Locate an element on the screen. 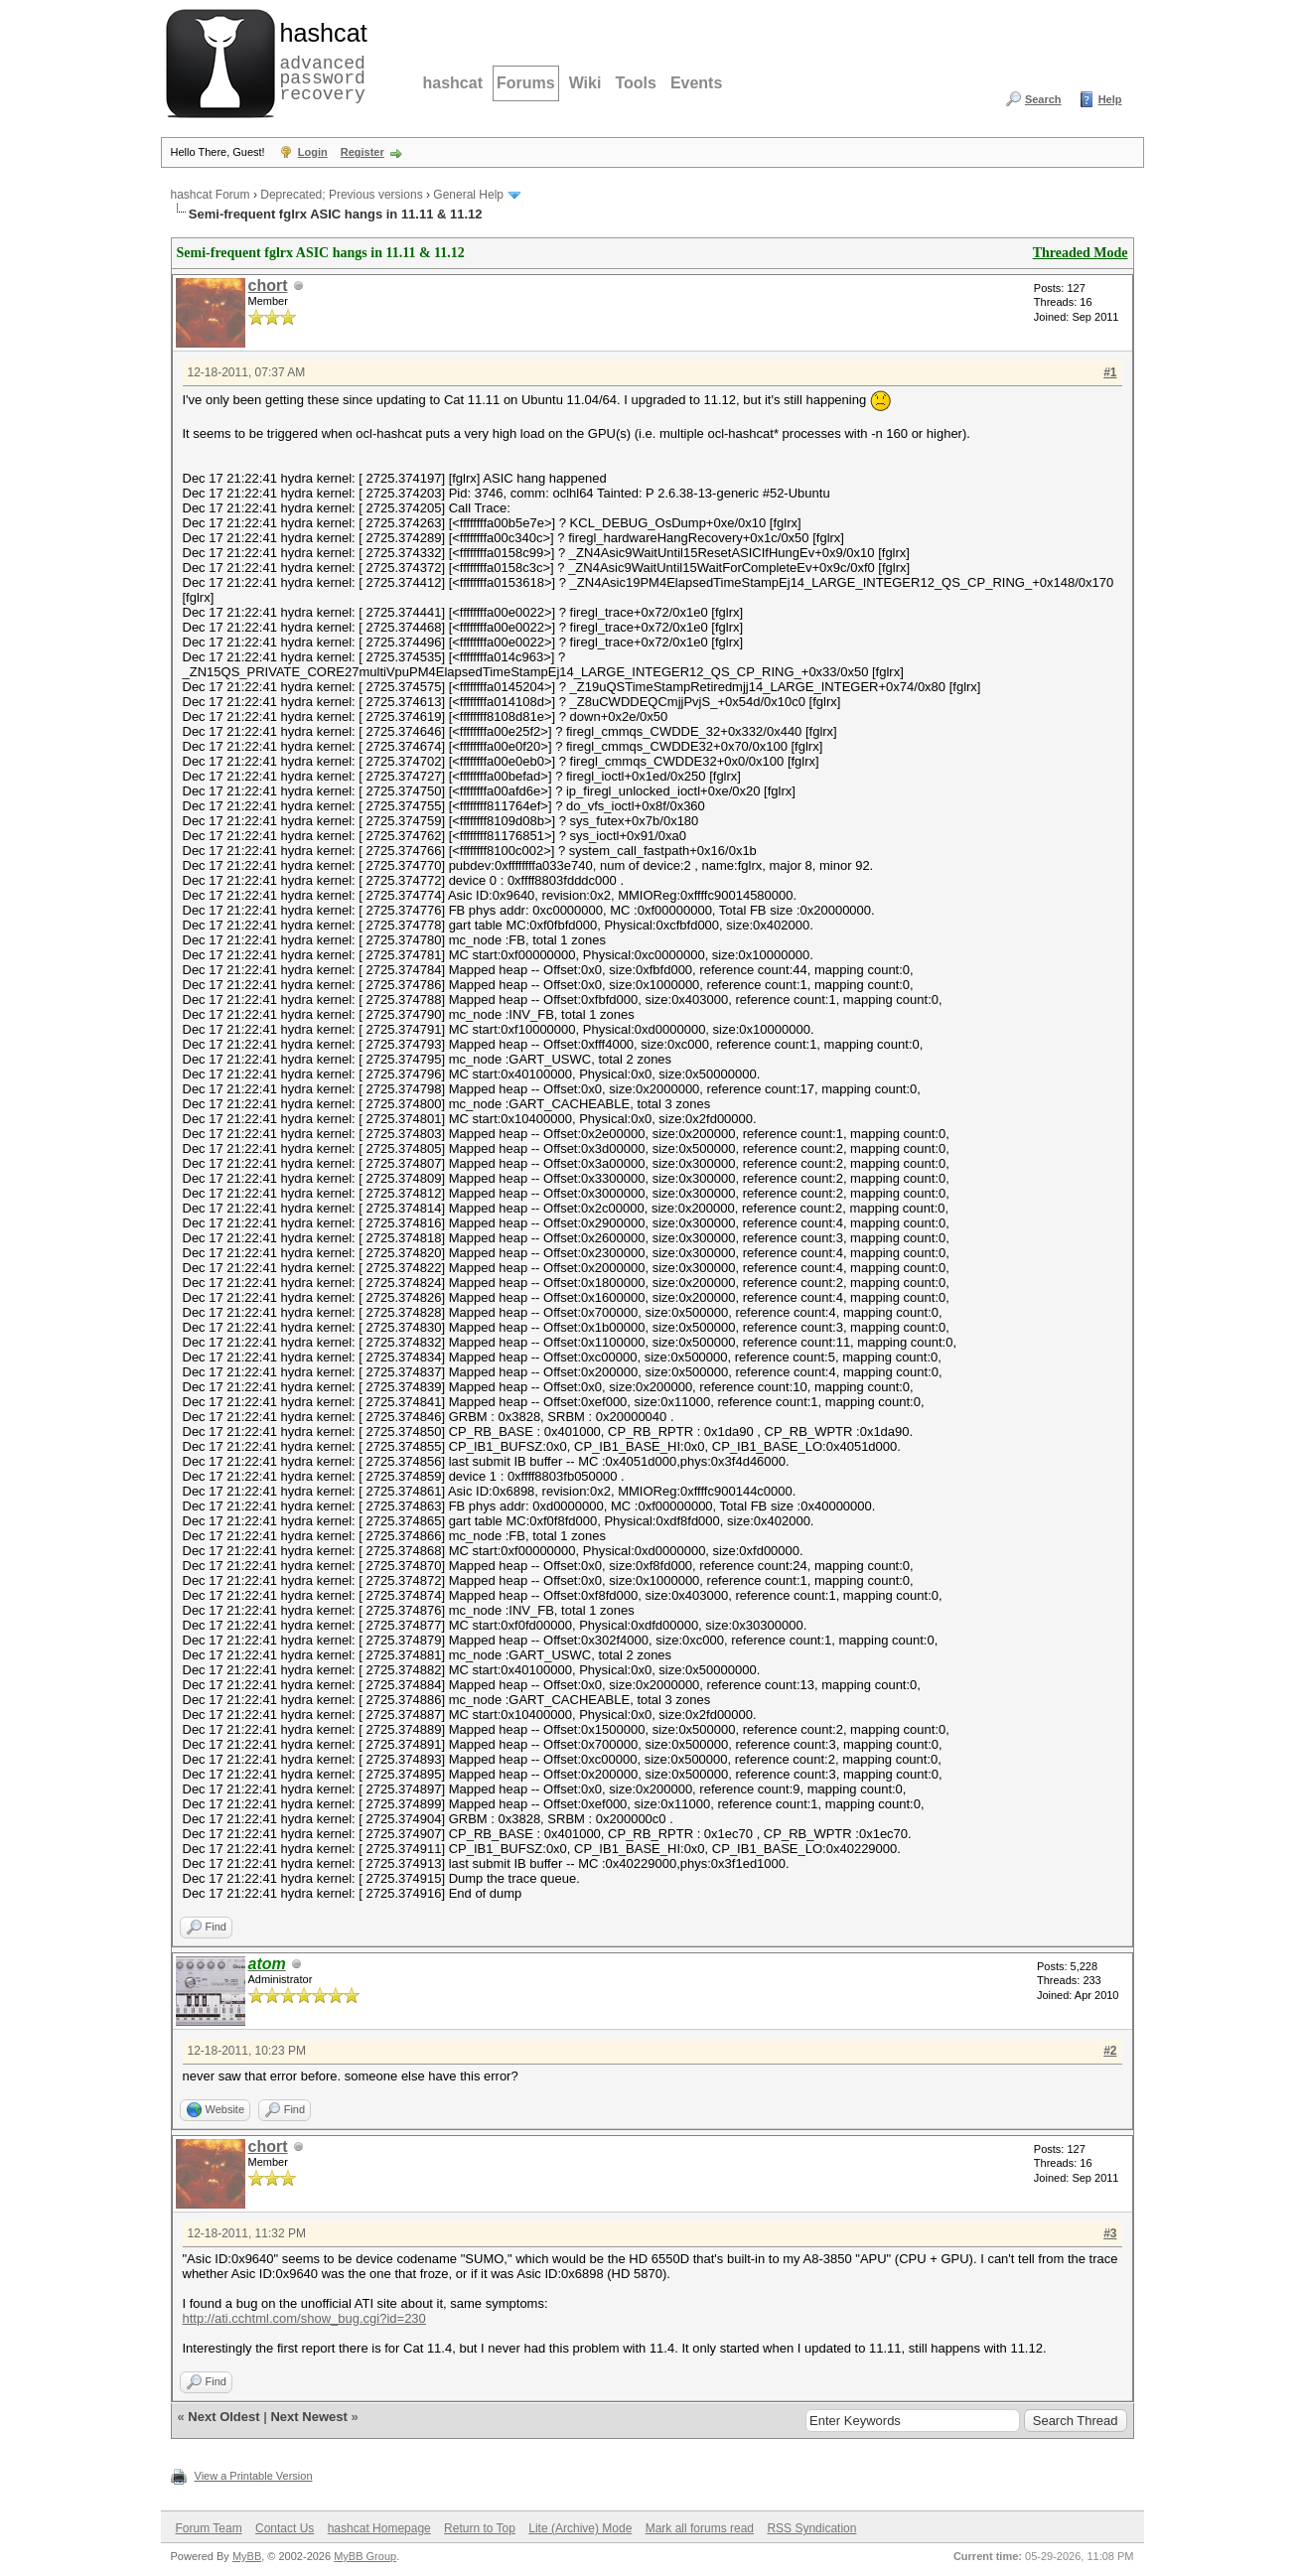  Next Newest is located at coordinates (308, 2416).